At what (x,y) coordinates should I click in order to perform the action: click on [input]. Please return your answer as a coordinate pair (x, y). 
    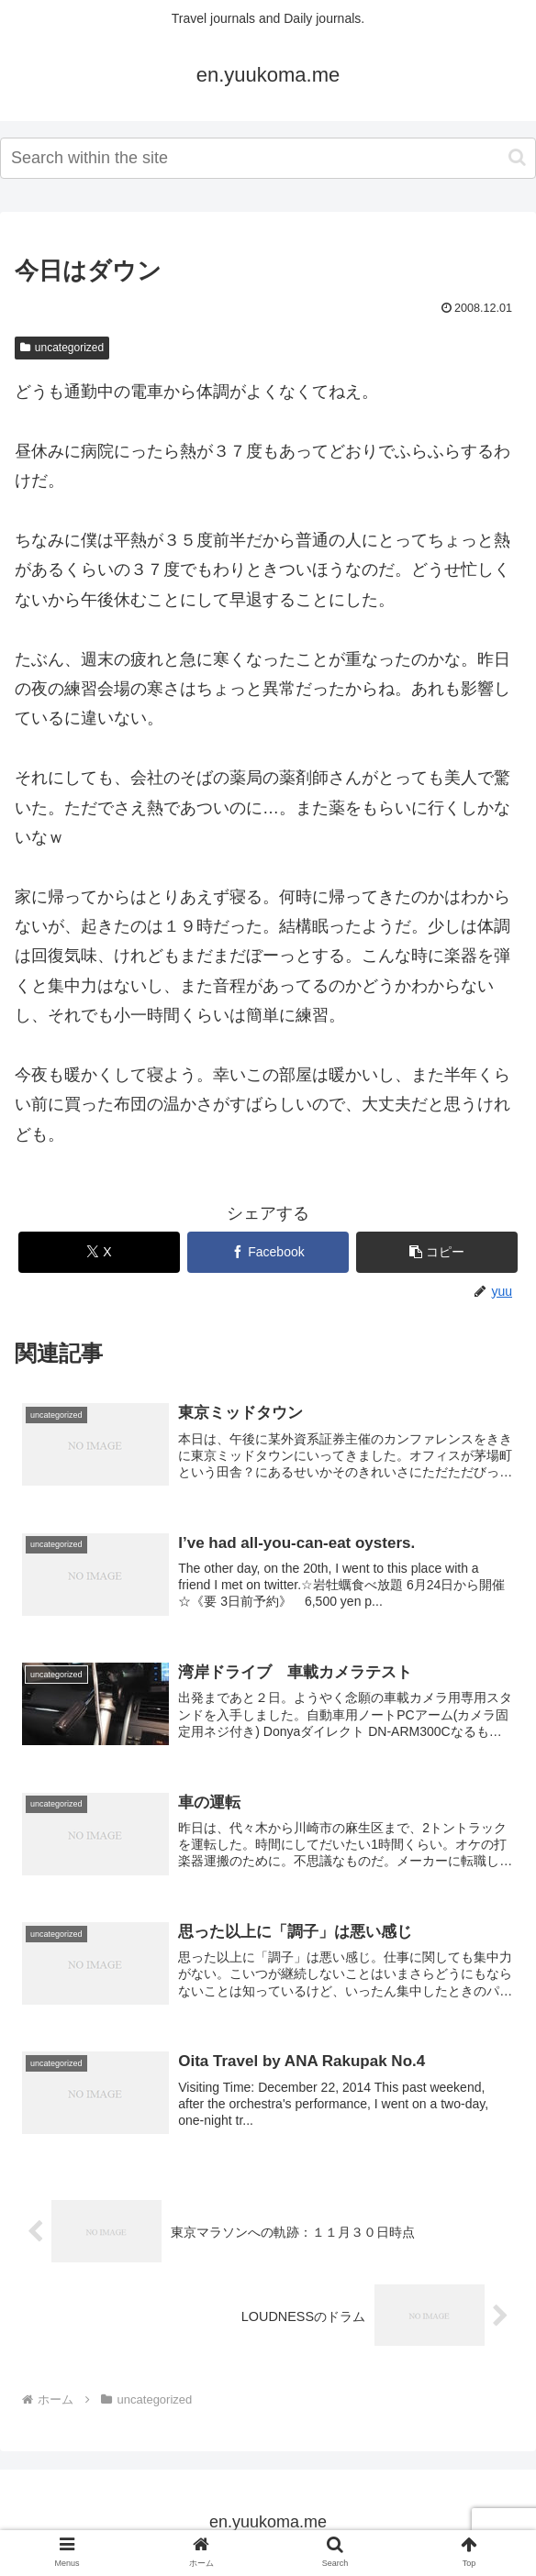
    Looking at the image, I should click on (268, 158).